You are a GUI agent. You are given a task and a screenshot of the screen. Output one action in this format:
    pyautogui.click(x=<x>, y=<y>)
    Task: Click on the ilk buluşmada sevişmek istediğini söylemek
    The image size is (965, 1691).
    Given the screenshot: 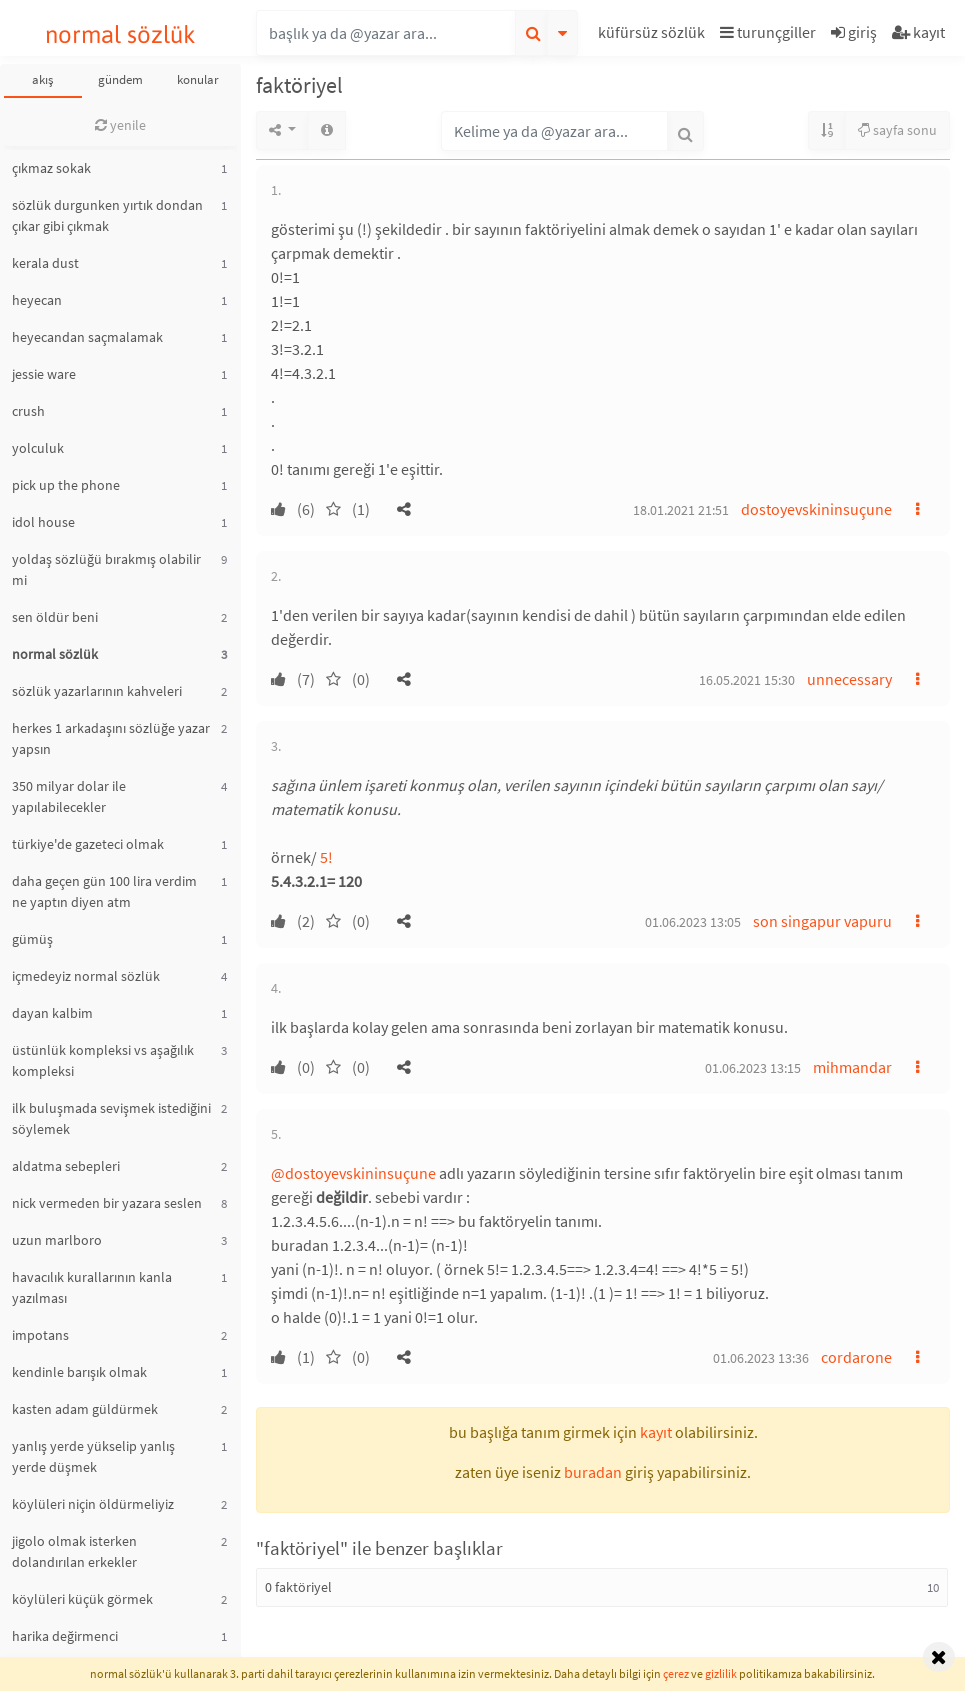 What is the action you would take?
    pyautogui.click(x=111, y=1118)
    